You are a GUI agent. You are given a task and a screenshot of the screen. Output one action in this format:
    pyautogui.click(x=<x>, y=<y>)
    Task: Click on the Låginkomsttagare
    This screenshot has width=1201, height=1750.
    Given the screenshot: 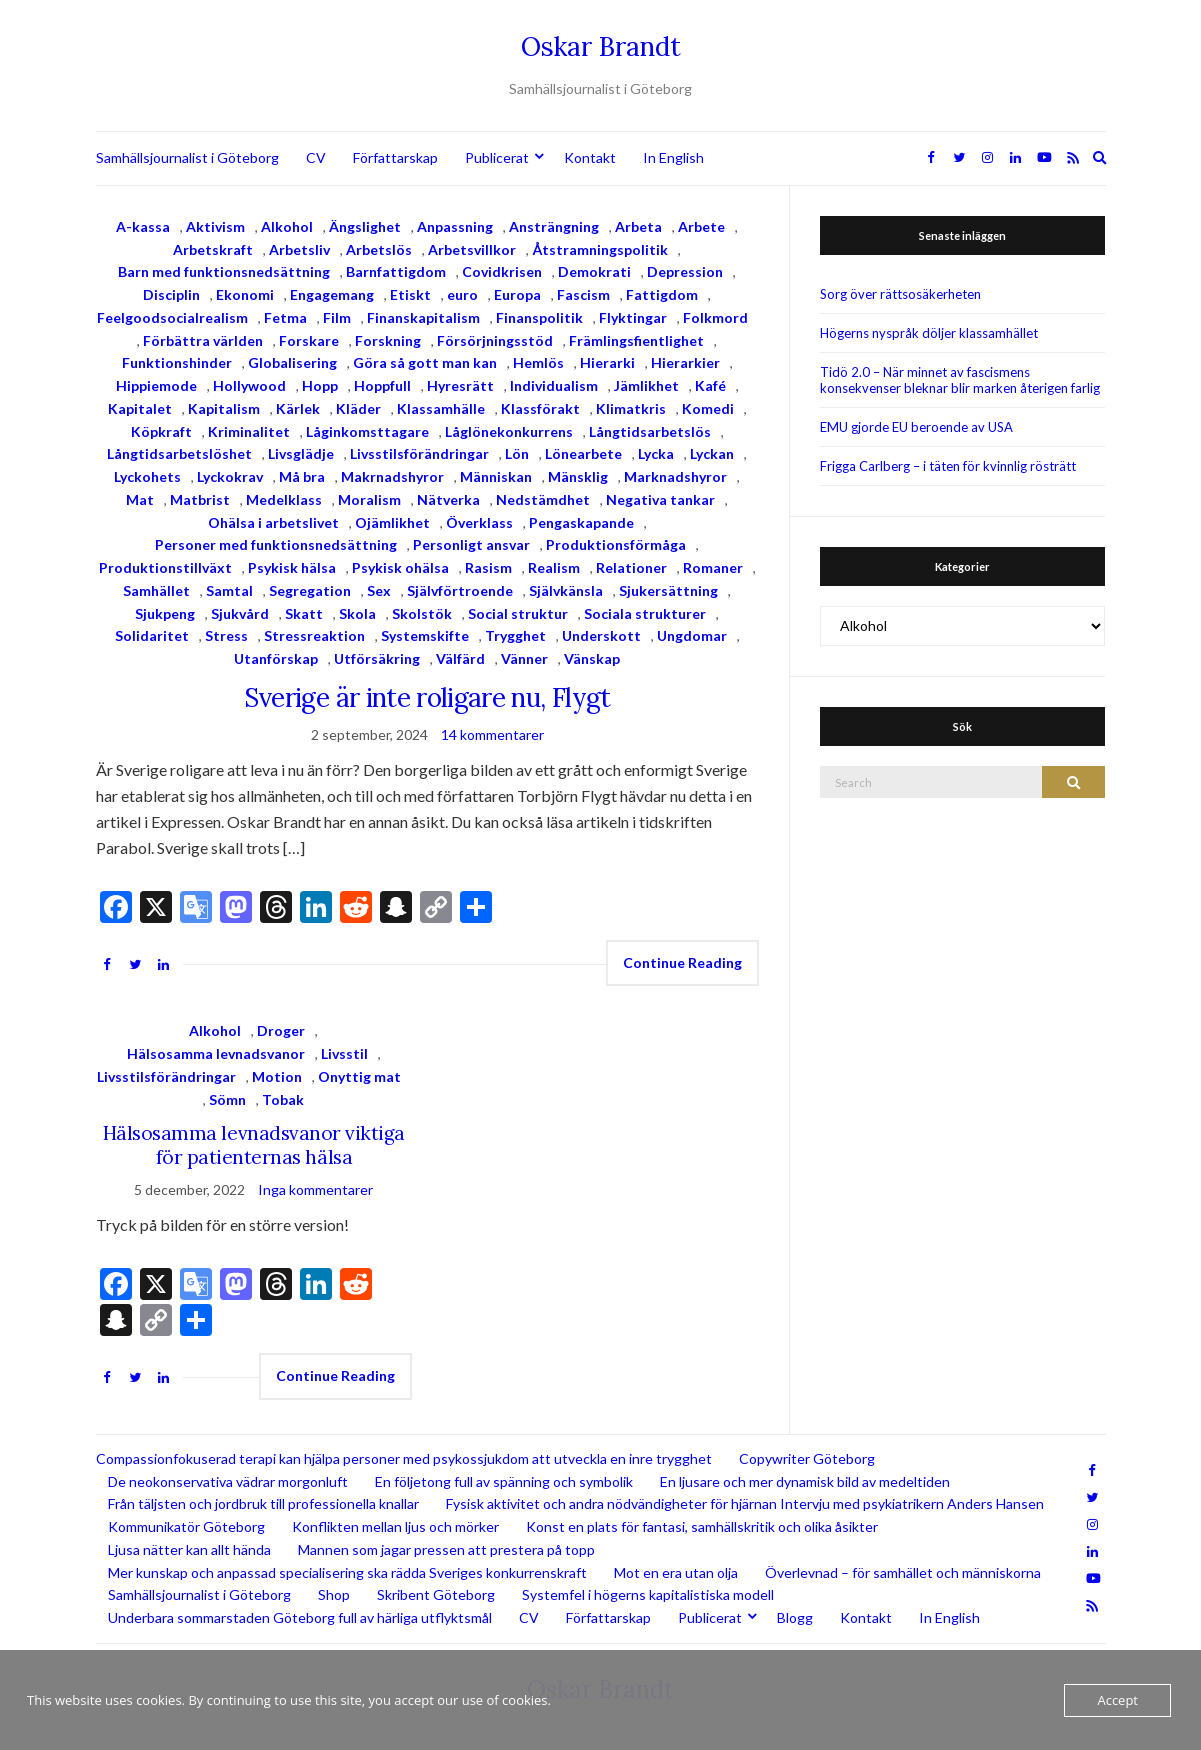 What is the action you would take?
    pyautogui.click(x=367, y=431)
    